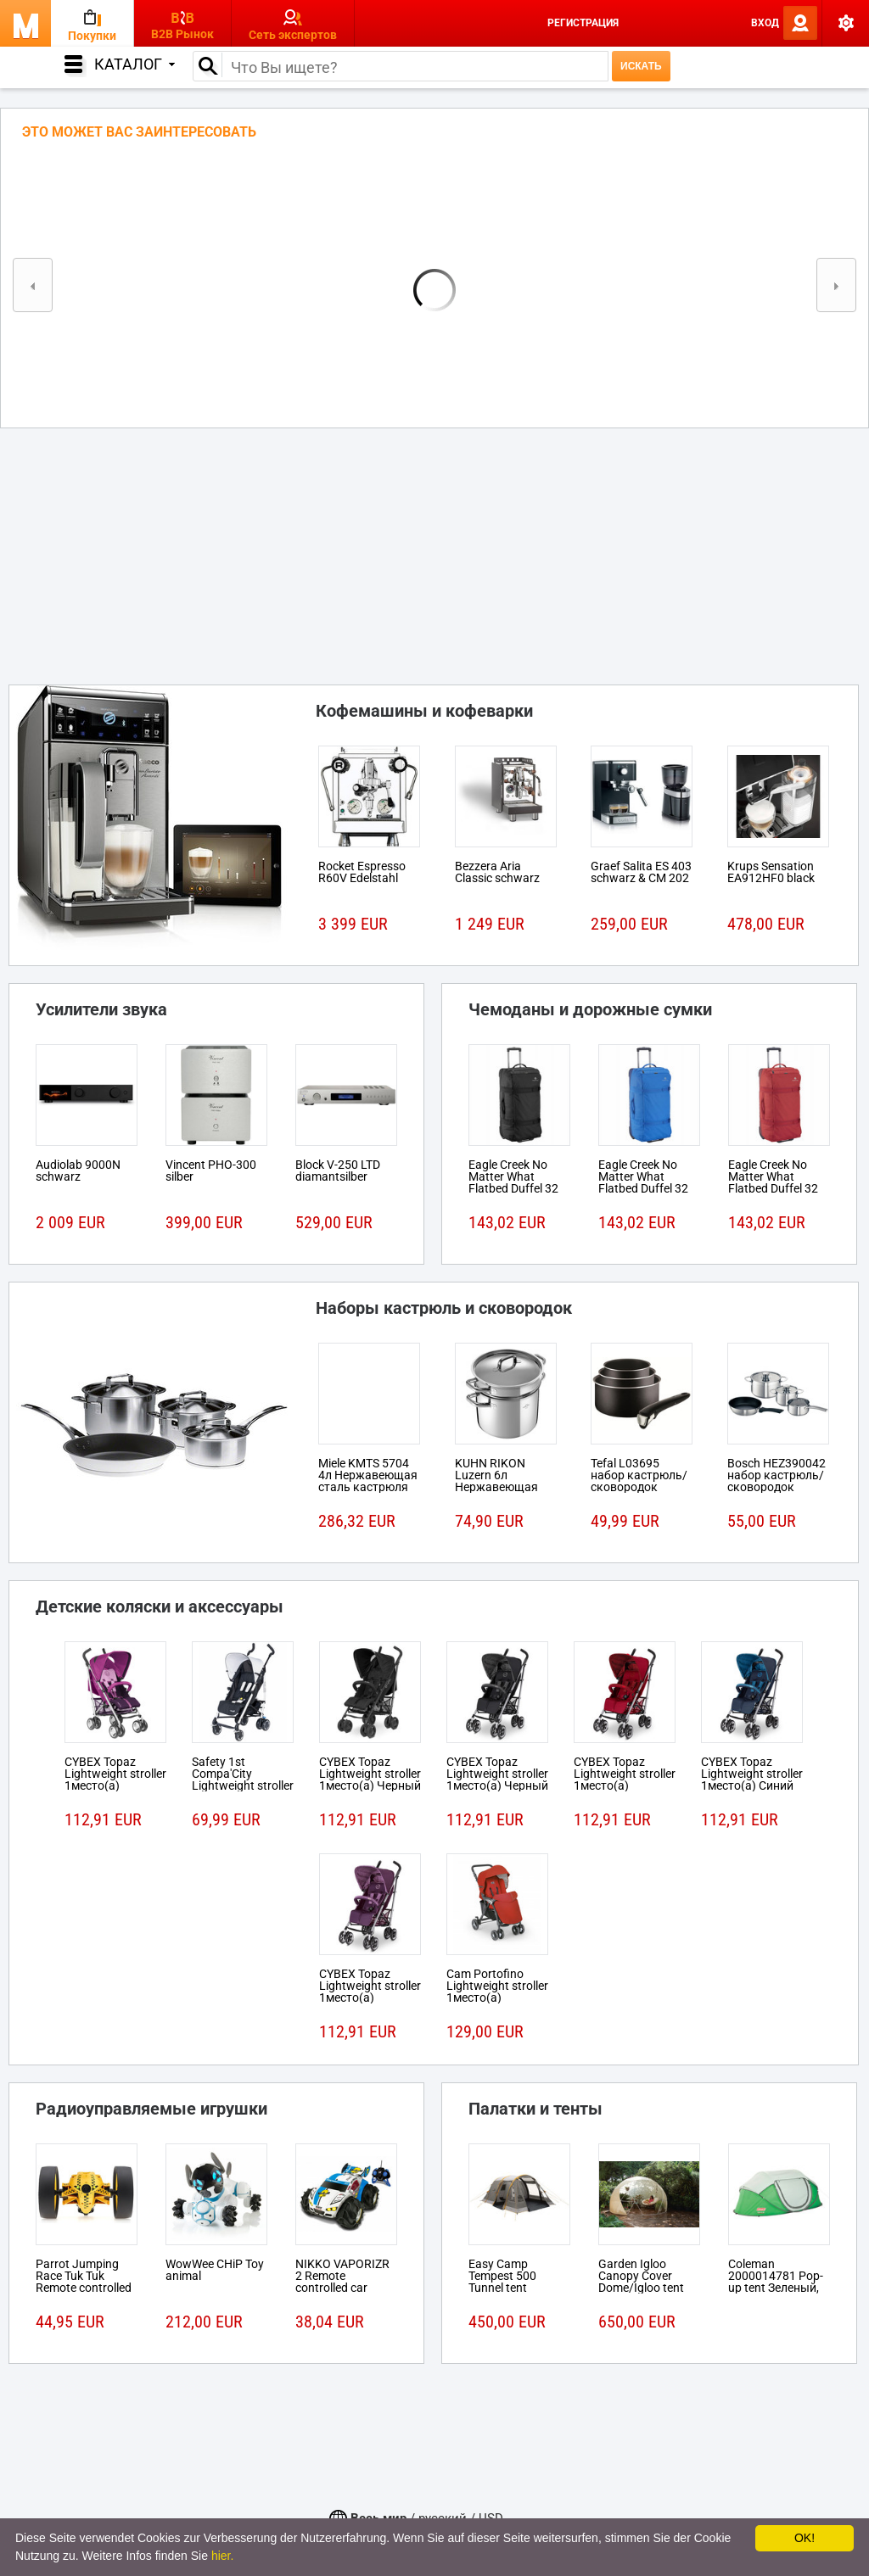  What do you see at coordinates (84, 2281) in the screenshot?
I see `Parrot Jumping Race Tuk Tuk Remote controlled robot` at bounding box center [84, 2281].